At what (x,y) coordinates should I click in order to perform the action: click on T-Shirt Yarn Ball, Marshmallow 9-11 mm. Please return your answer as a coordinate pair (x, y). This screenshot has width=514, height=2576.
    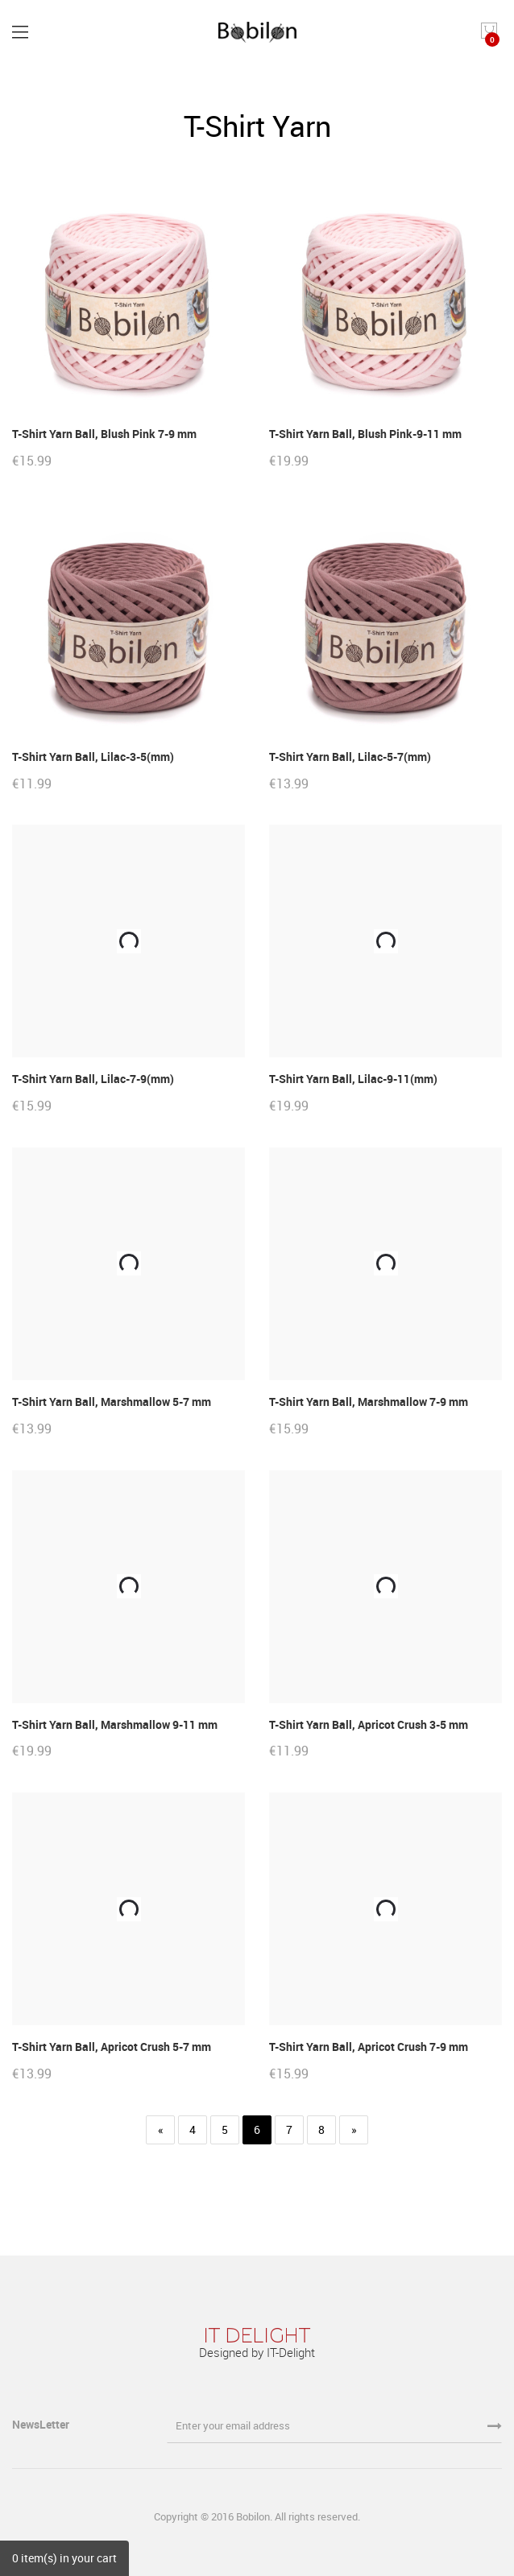
    Looking at the image, I should click on (115, 1724).